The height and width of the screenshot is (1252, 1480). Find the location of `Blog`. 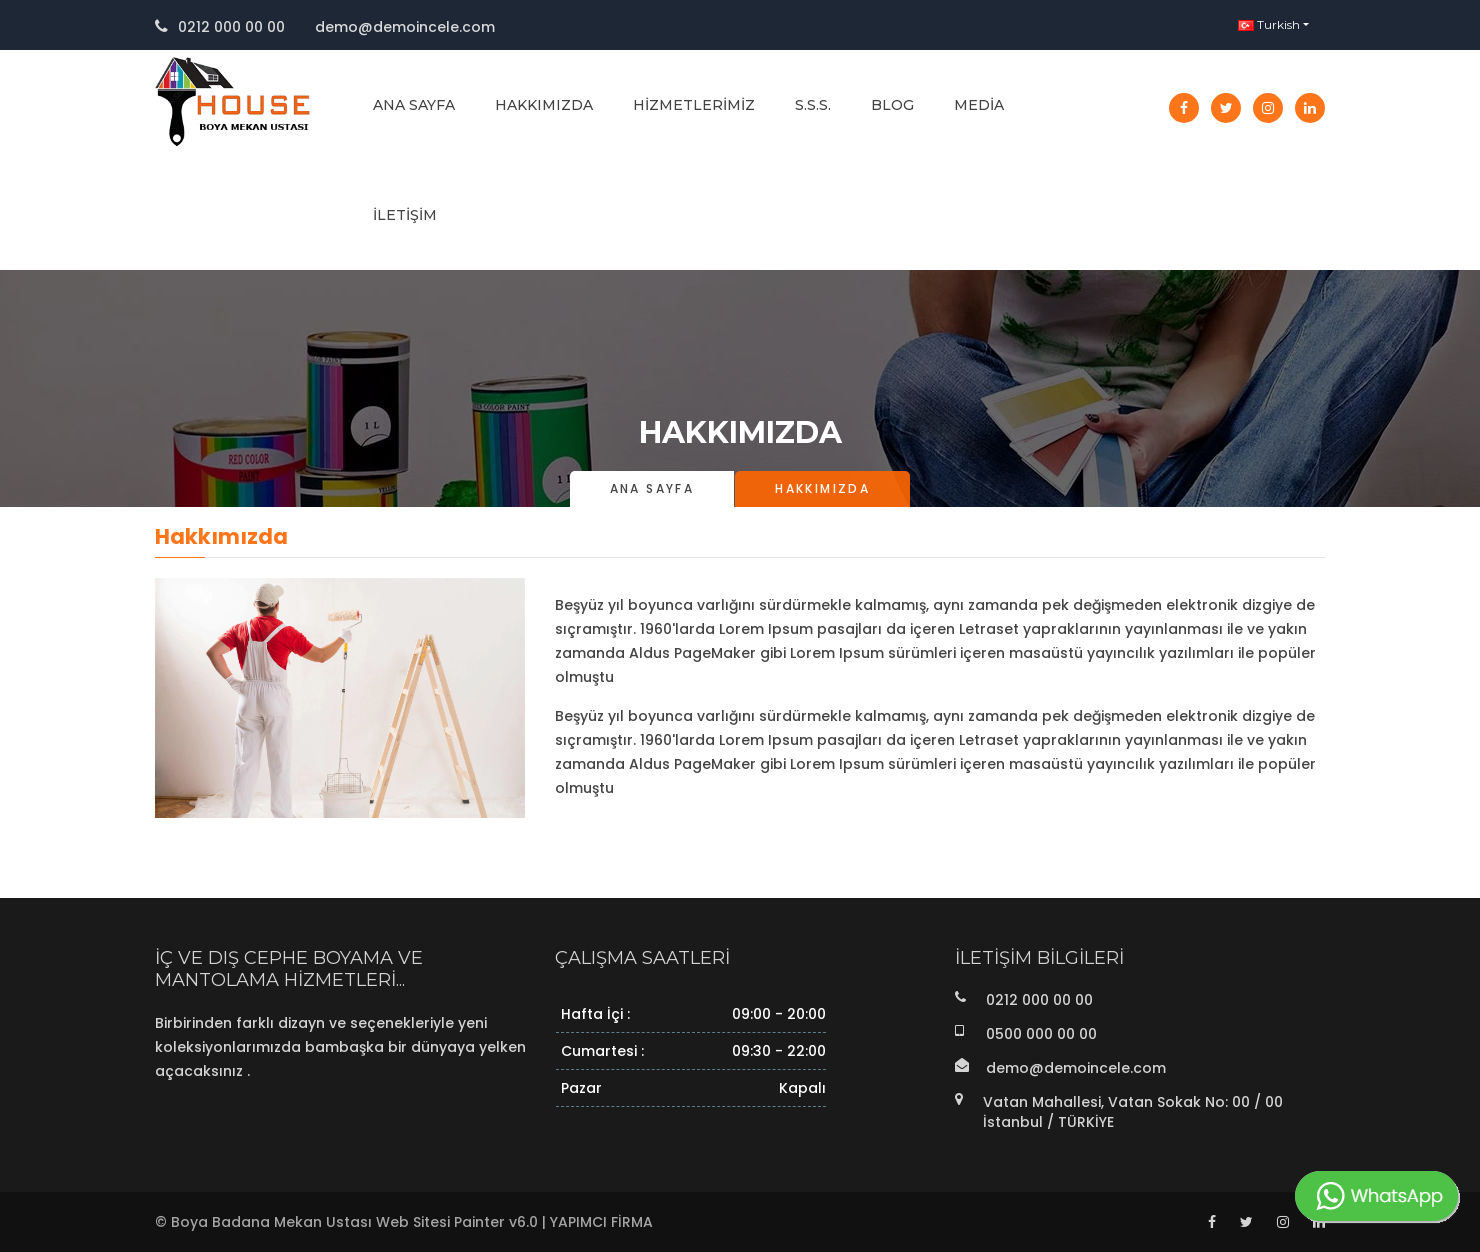

Blog is located at coordinates (892, 105).